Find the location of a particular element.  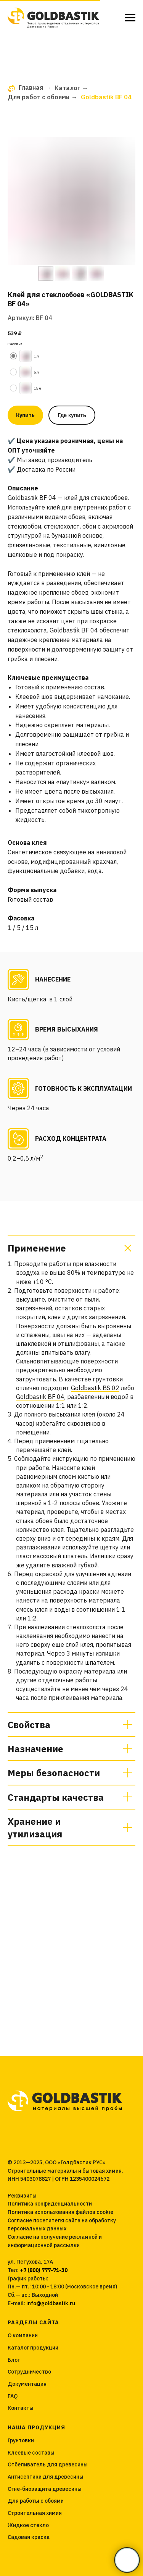

FAQ is located at coordinates (13, 2396).